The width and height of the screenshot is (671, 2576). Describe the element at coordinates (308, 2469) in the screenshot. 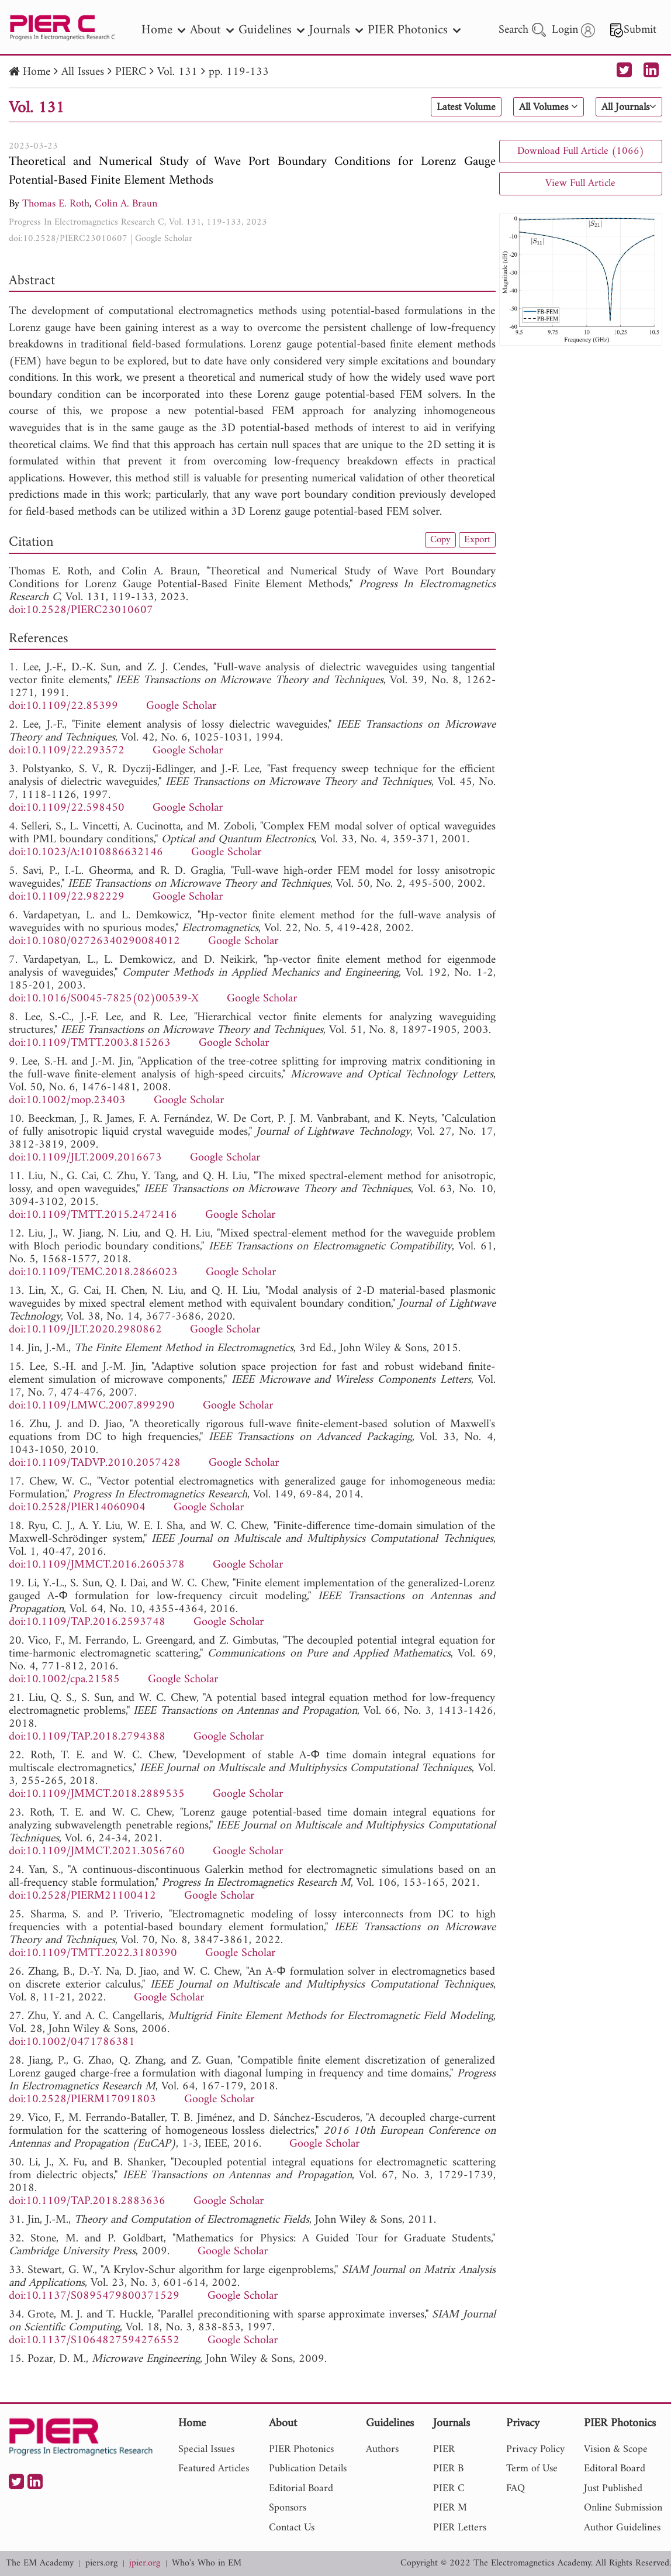

I see `Publication Details [nav]` at that location.